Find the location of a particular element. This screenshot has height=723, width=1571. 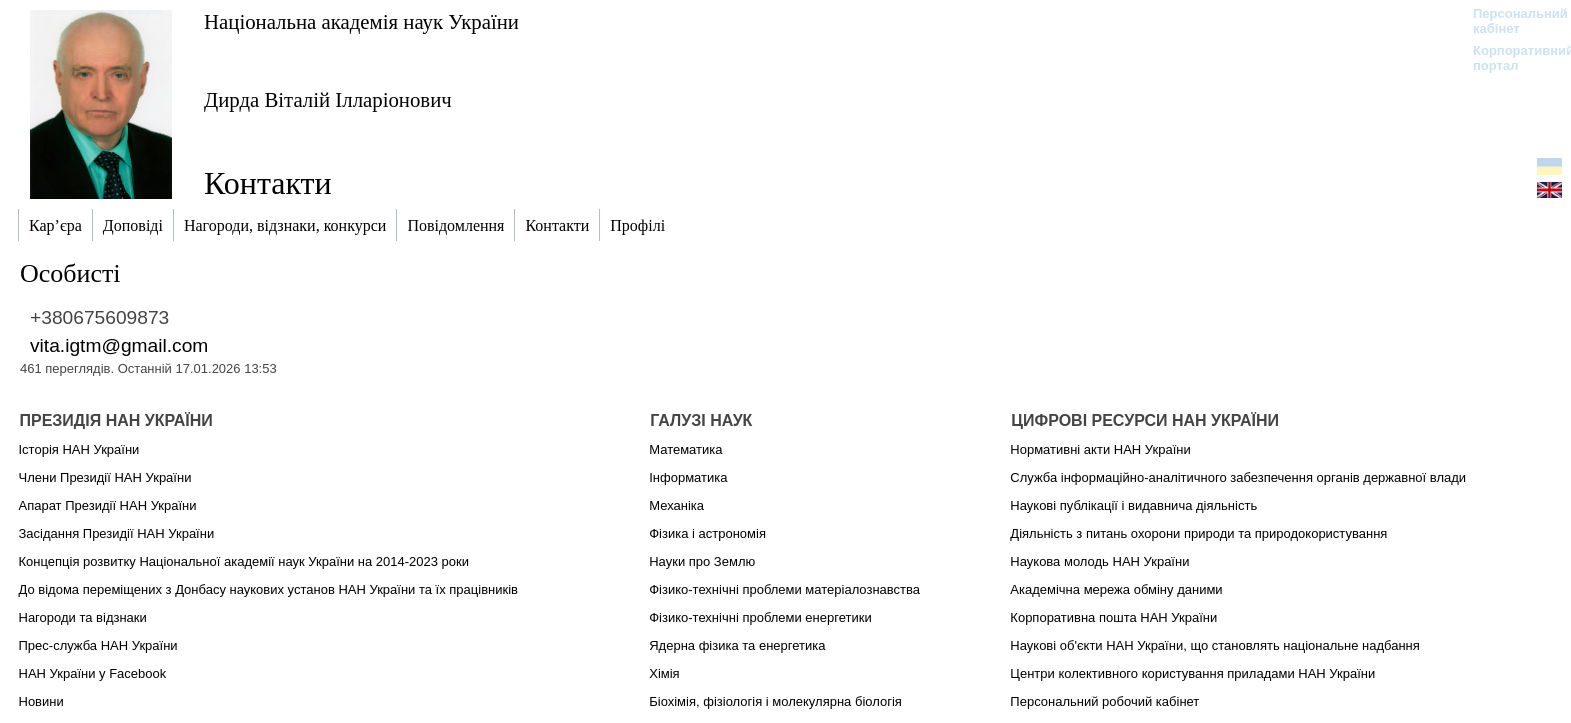

vita.igtm@gmail.com is located at coordinates (119, 345).